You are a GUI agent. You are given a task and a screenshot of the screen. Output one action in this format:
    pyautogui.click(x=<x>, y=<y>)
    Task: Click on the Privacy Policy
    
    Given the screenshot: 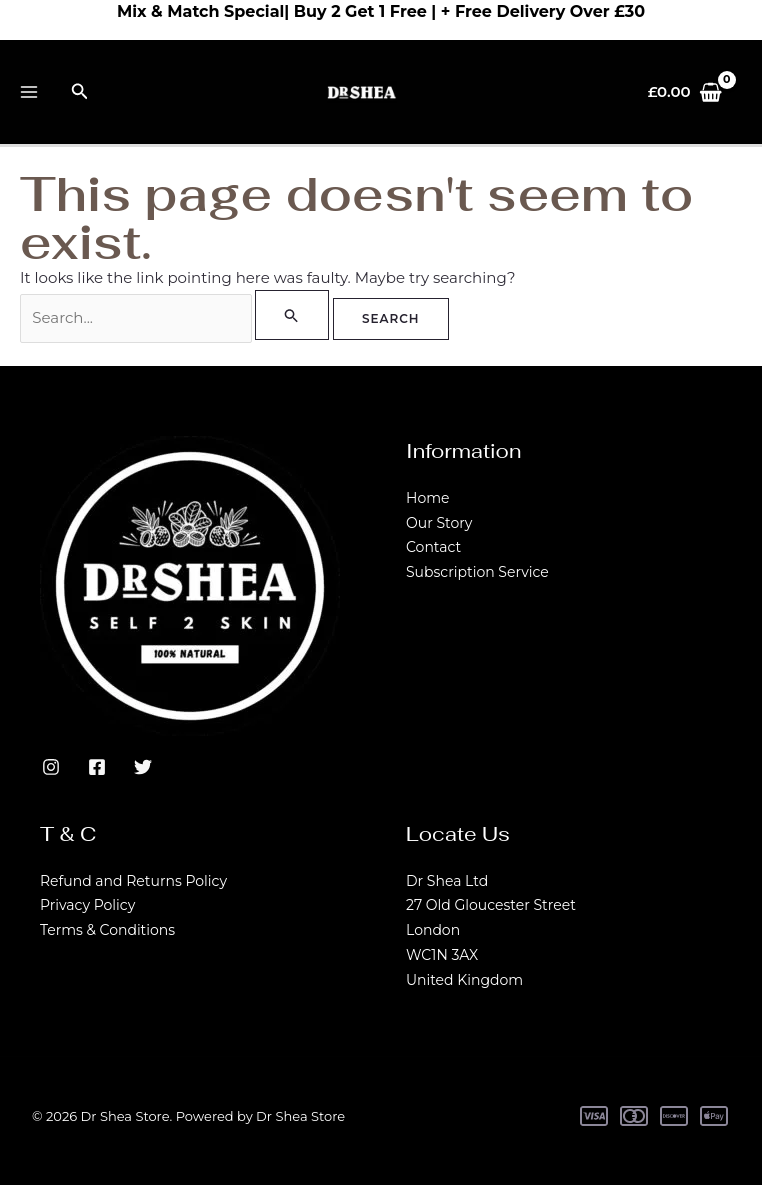 What is the action you would take?
    pyautogui.click(x=87, y=905)
    